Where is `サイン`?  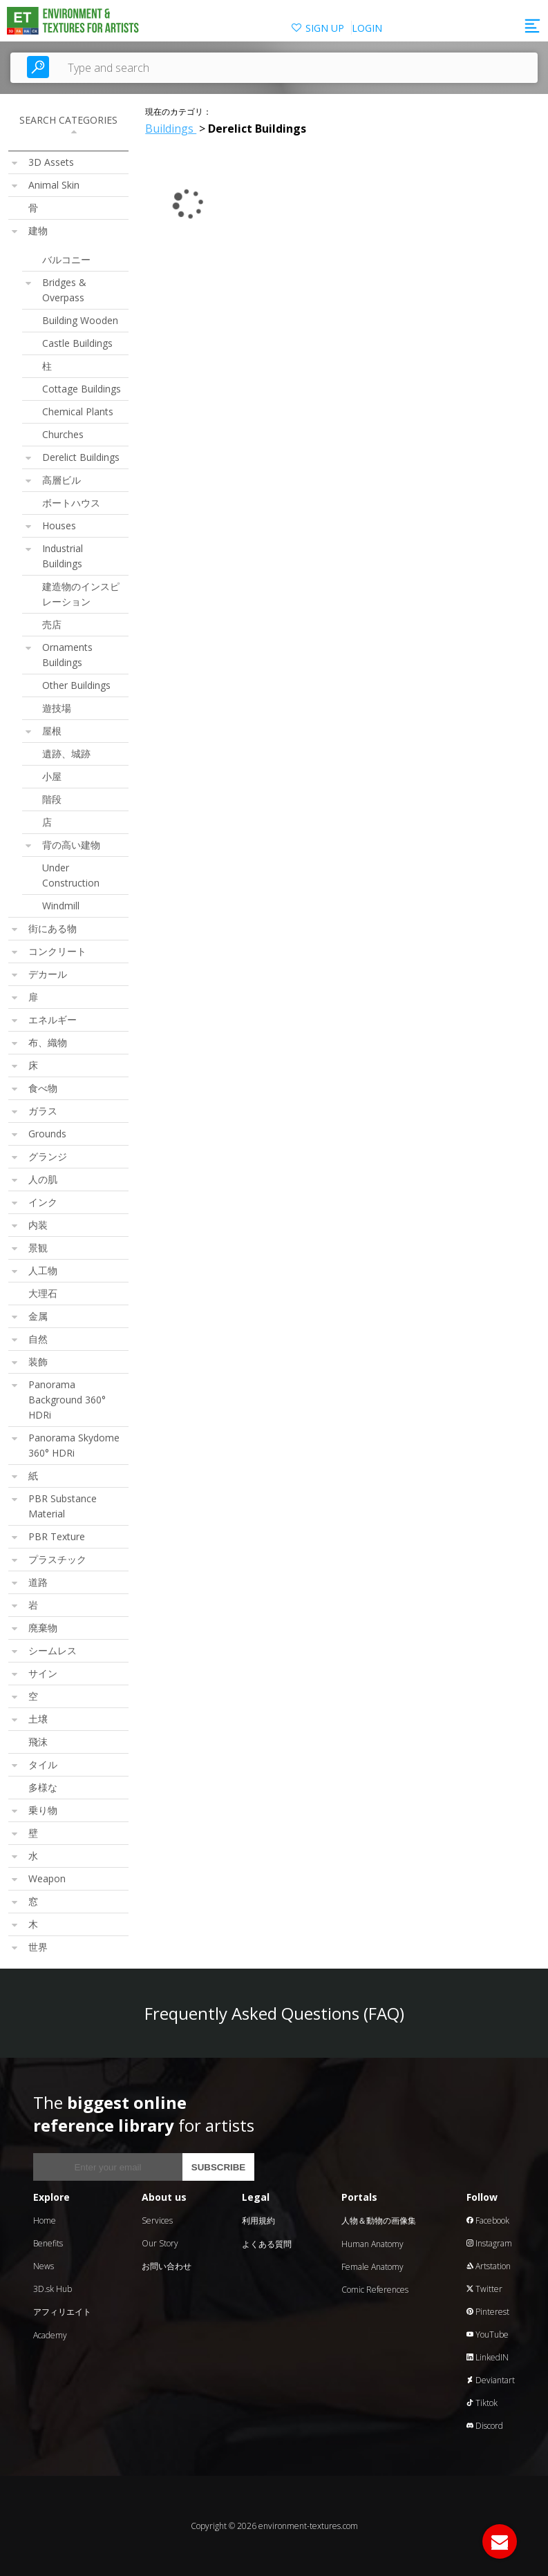 サイン is located at coordinates (42, 1673).